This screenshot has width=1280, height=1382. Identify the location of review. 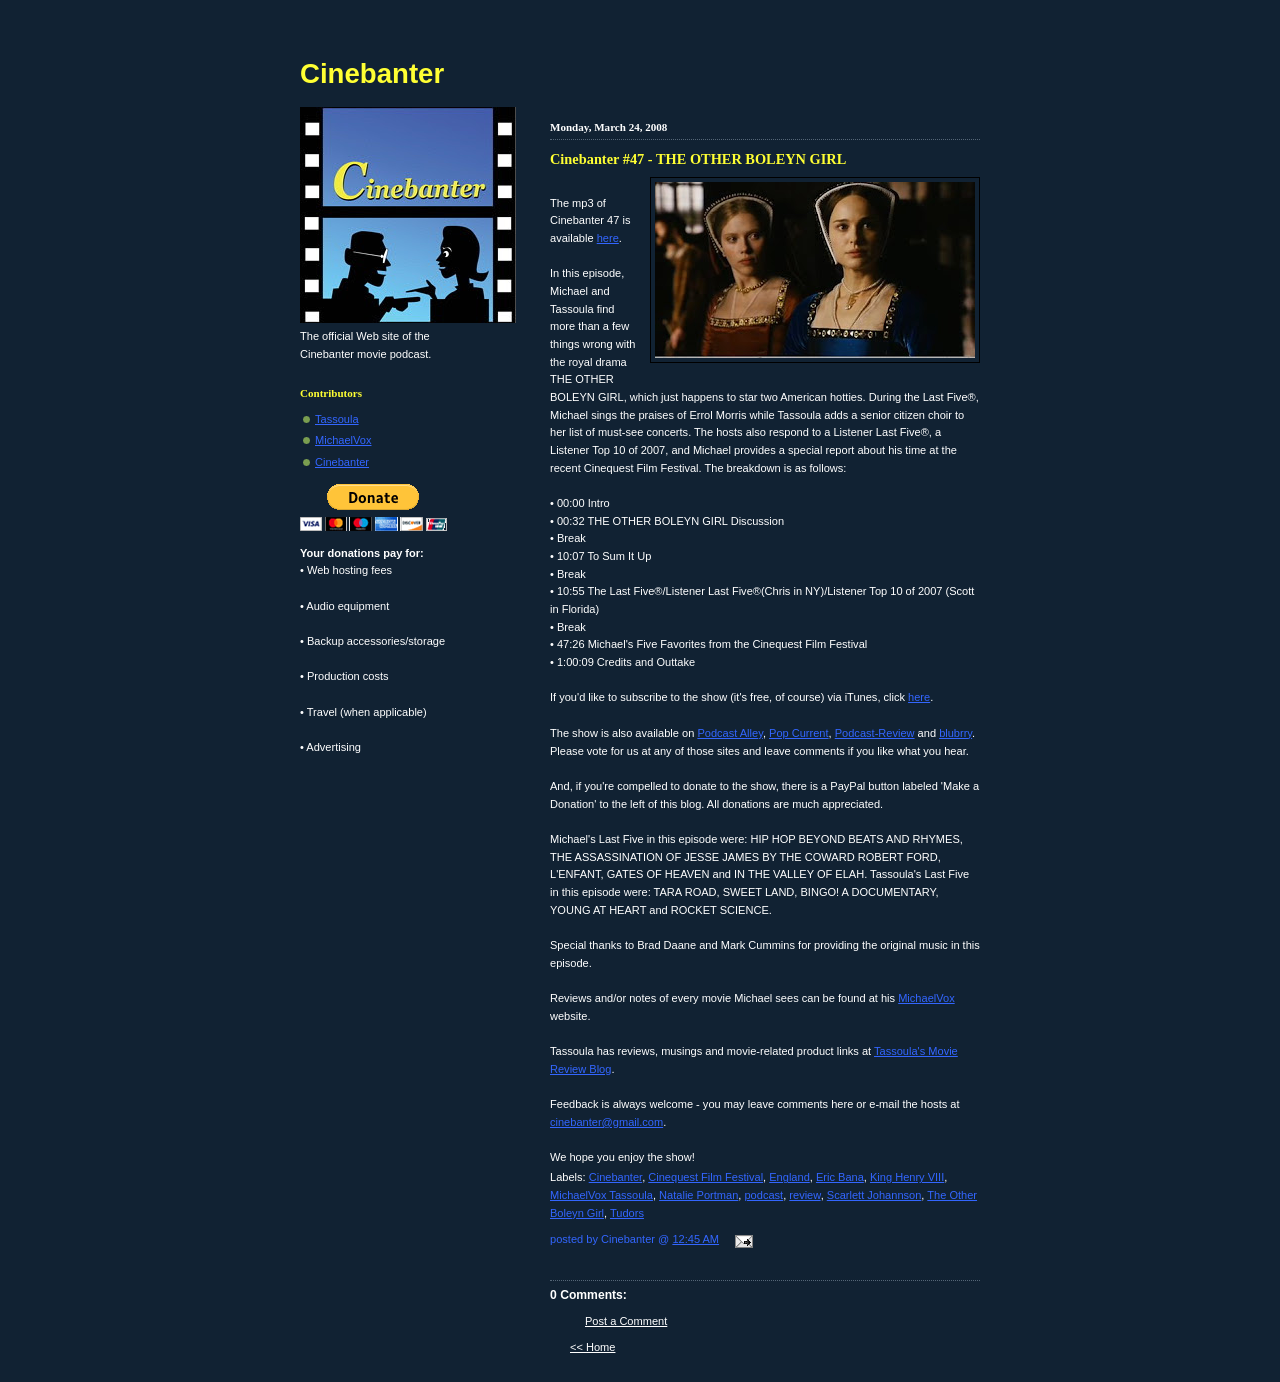
(804, 1195).